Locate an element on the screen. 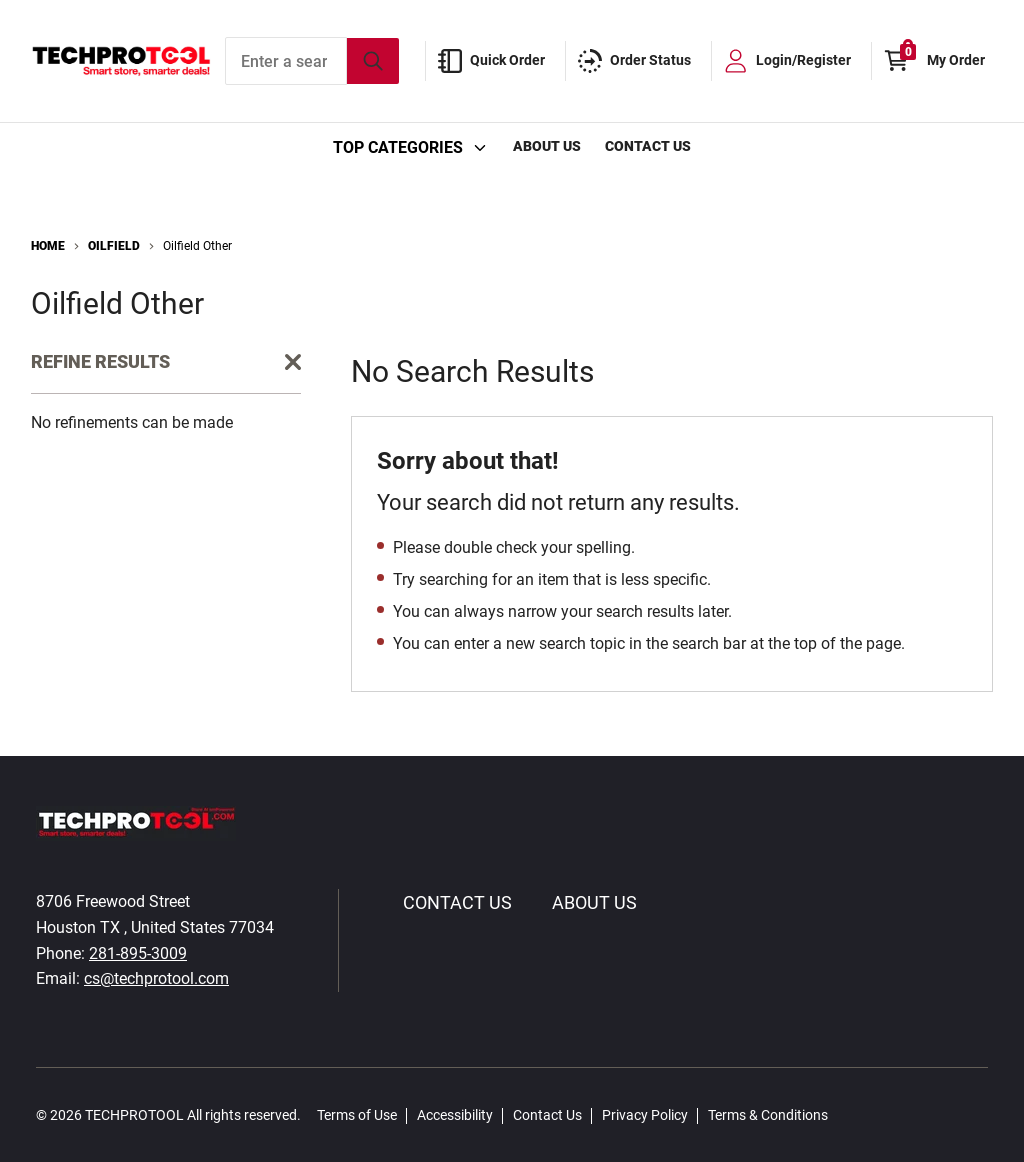 Image resolution: width=1024 pixels, height=1162 pixels. Oilfield is located at coordinates (114, 246).